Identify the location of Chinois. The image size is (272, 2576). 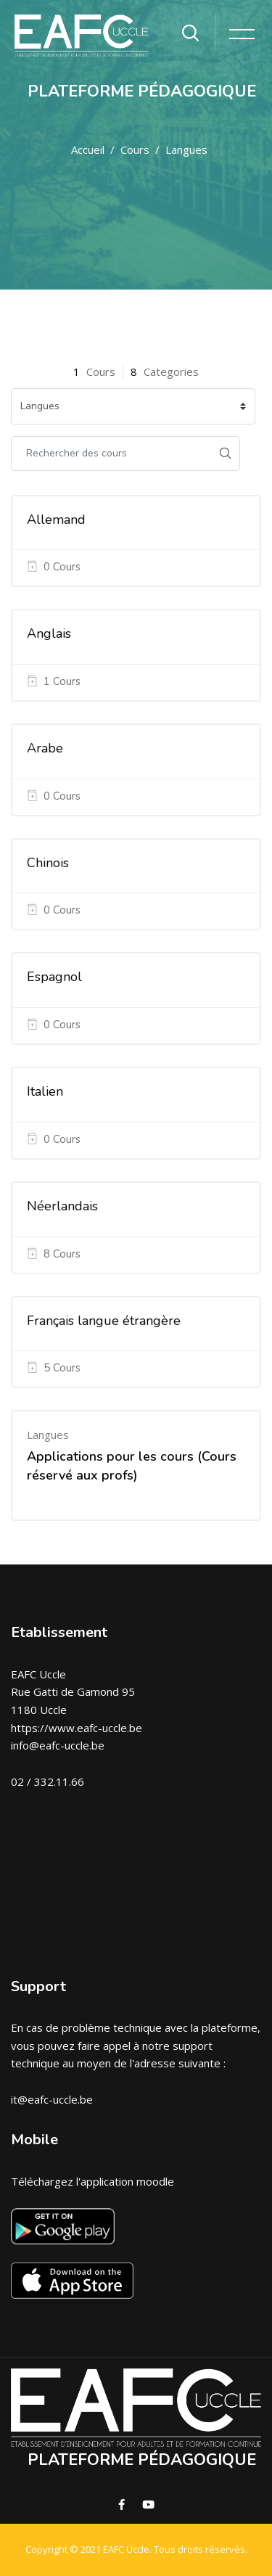
(48, 862).